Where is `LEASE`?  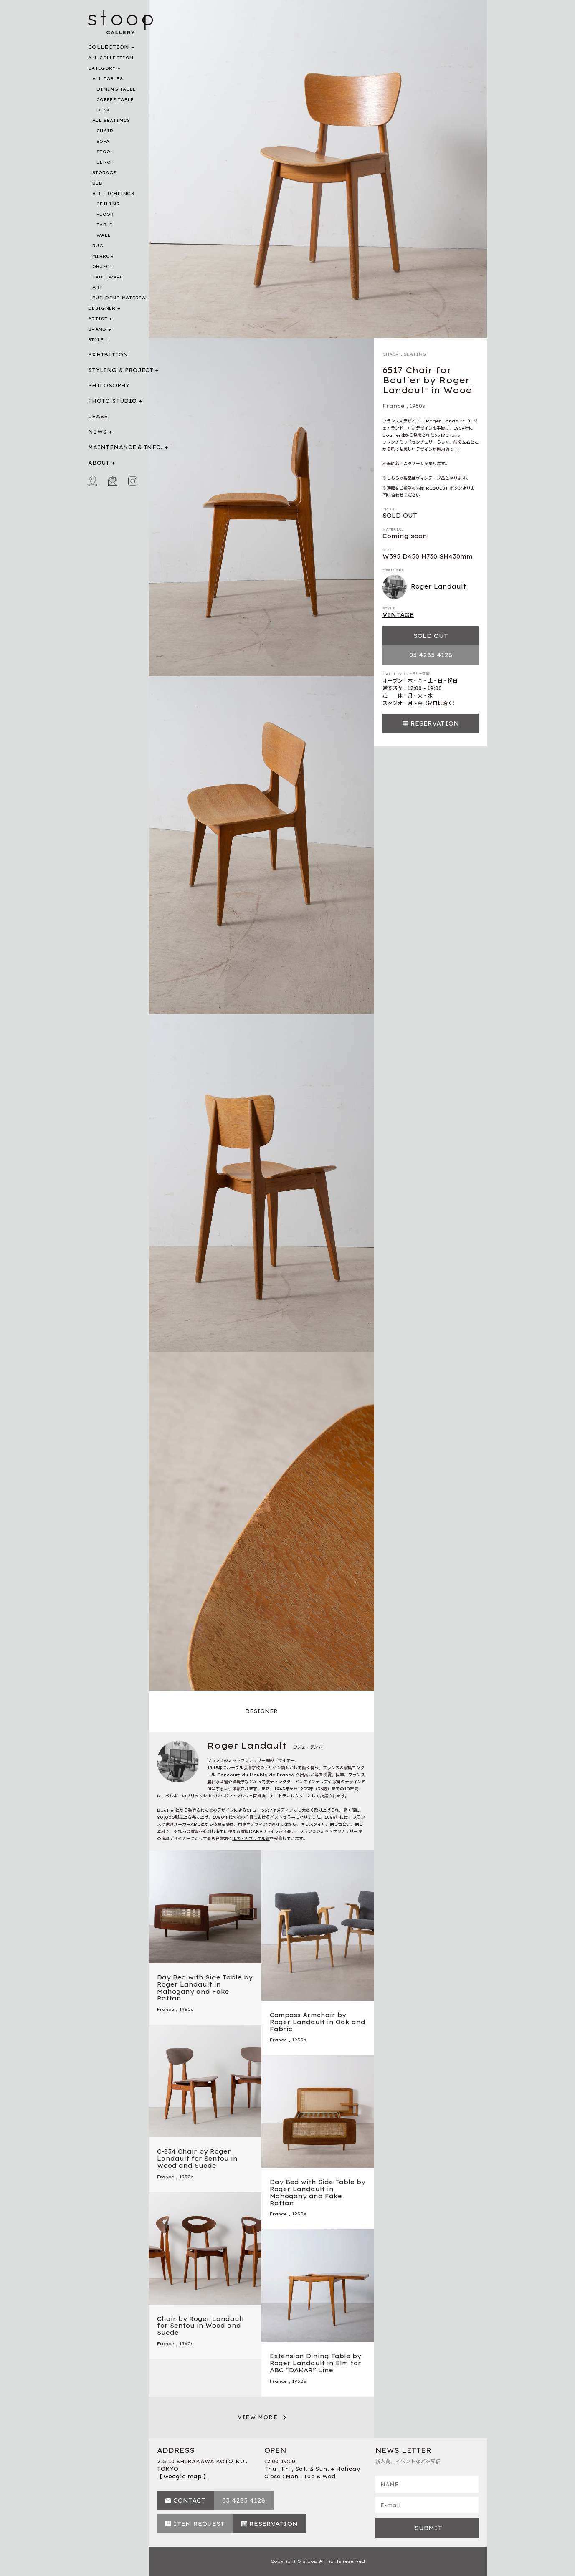 LEASE is located at coordinates (98, 416).